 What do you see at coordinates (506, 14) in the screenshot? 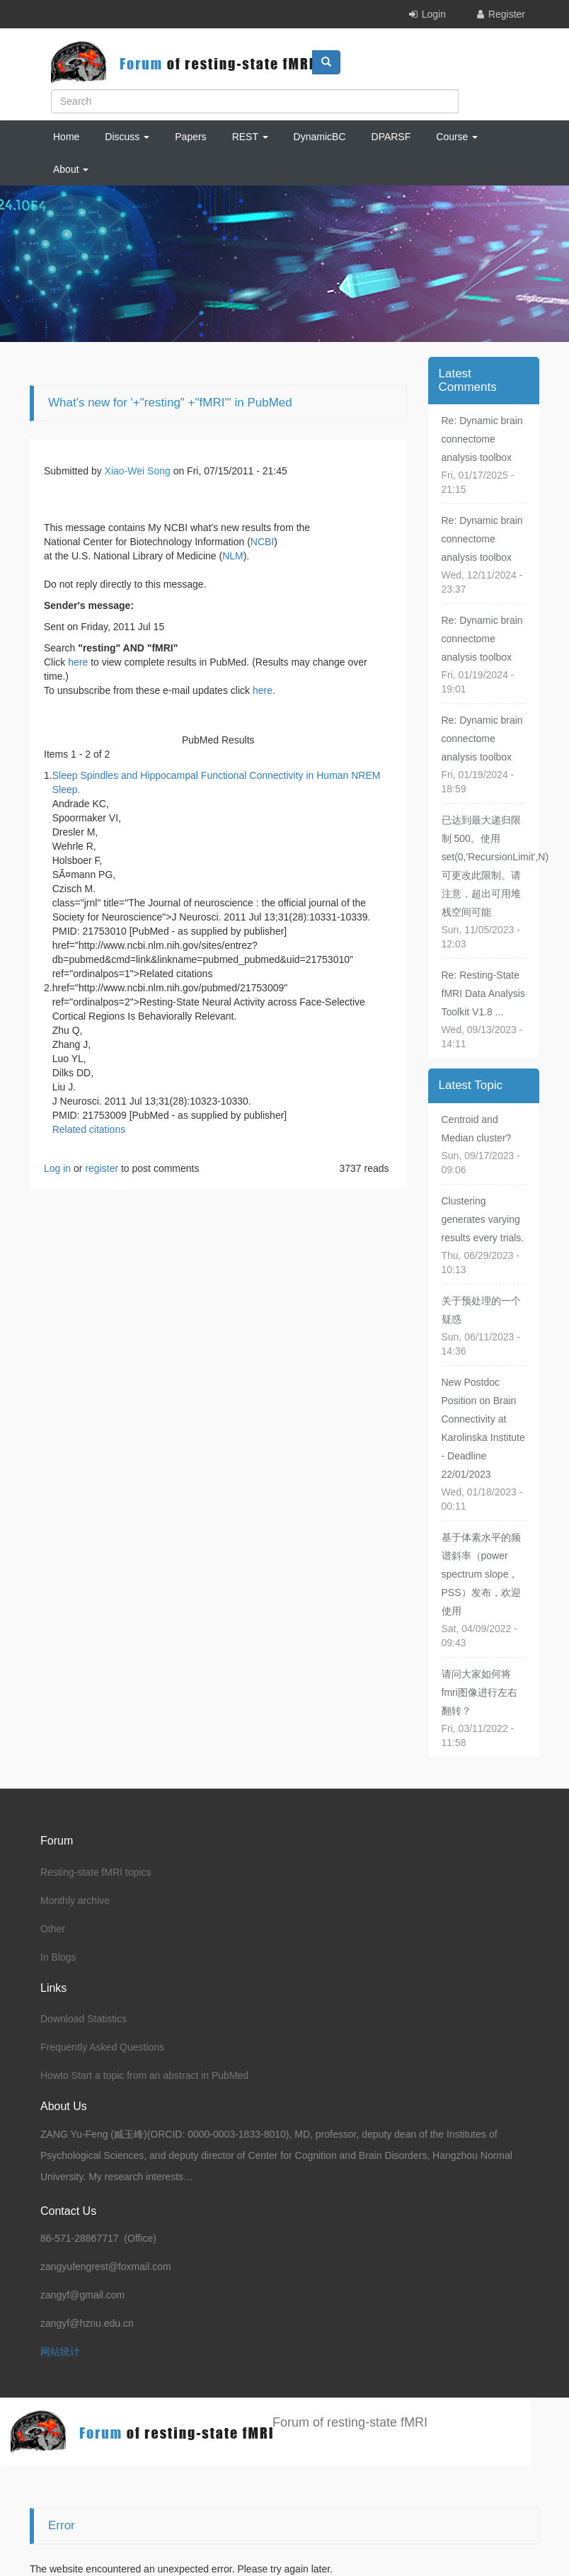
I see `Register` at bounding box center [506, 14].